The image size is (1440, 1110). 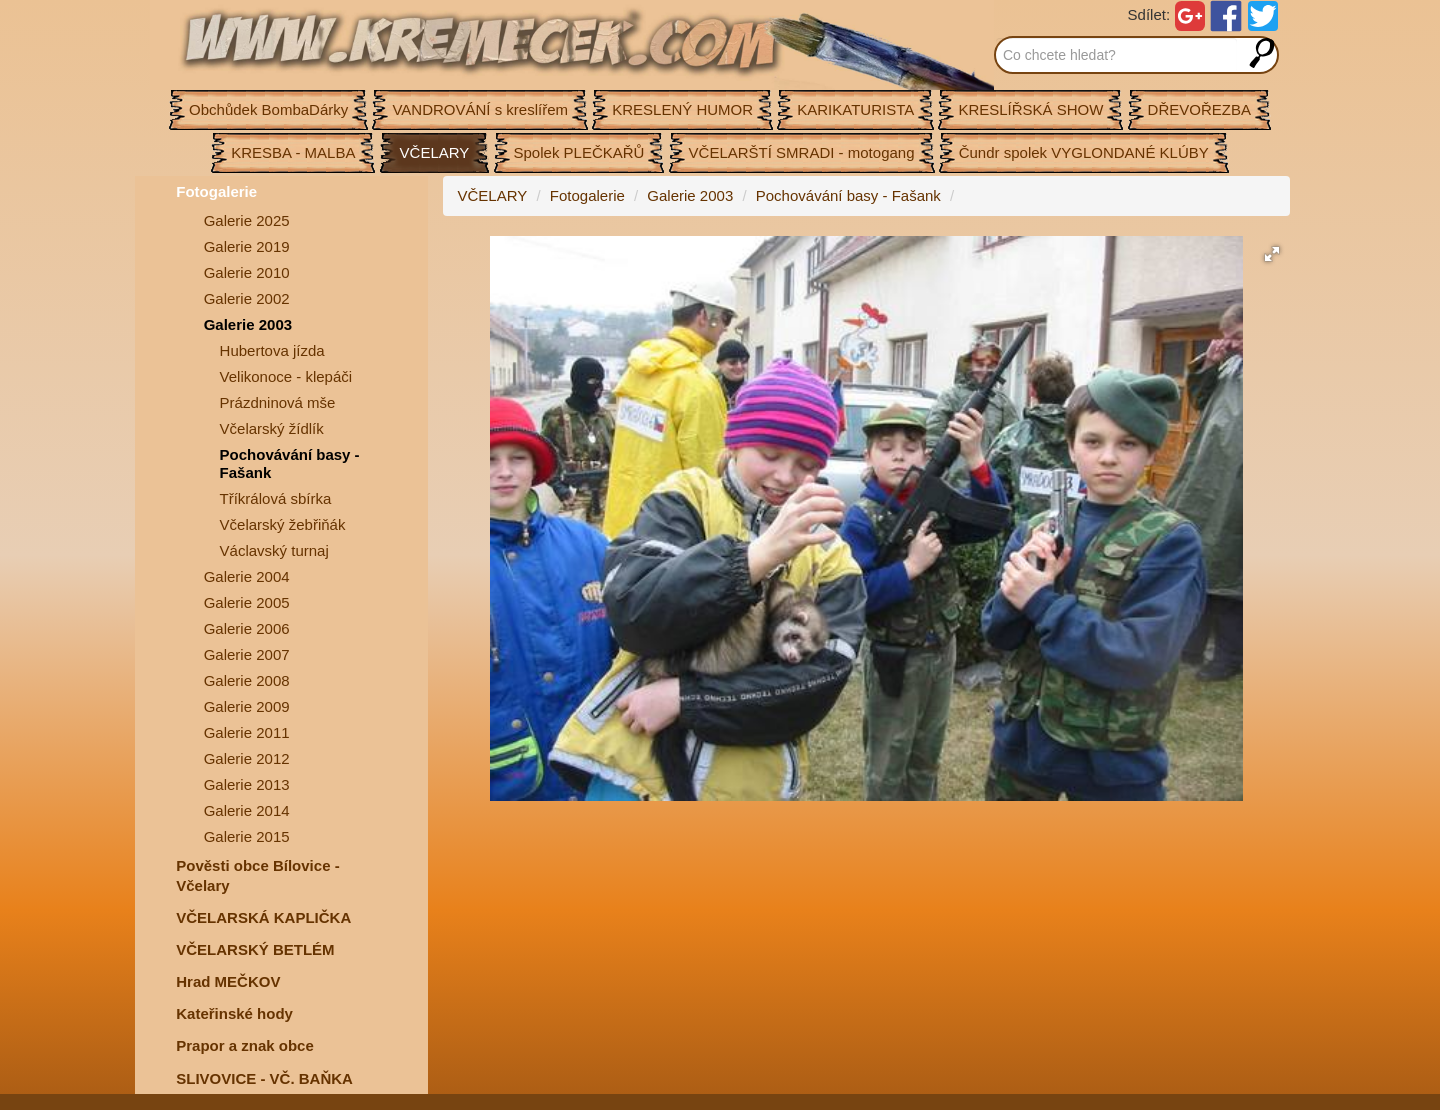 I want to click on Pověsti obce Bílovice -Včelary, so click(x=257, y=875).